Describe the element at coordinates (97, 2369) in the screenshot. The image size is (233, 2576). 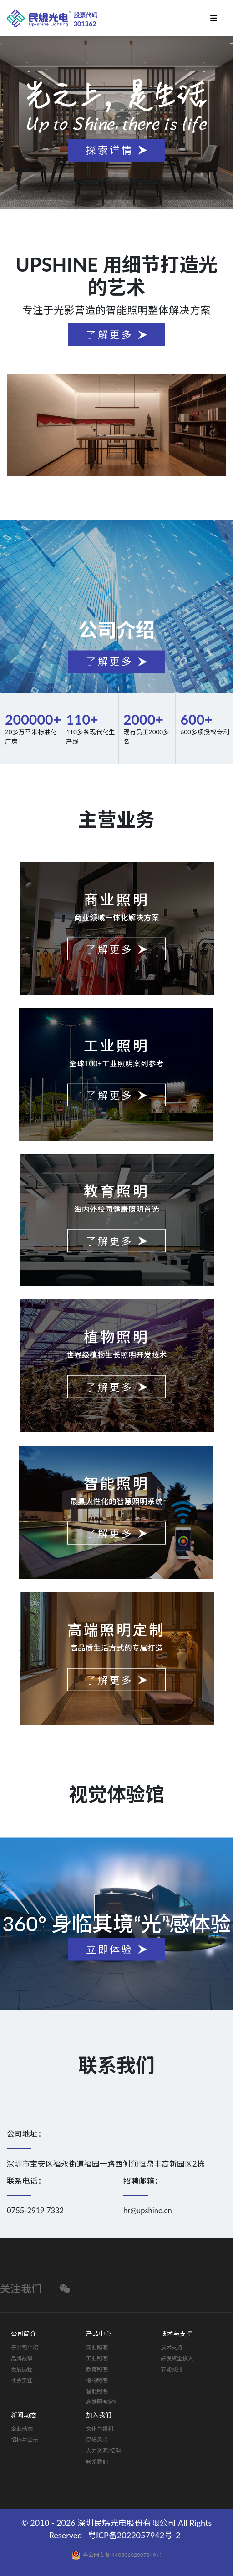
I see `教育照明` at that location.